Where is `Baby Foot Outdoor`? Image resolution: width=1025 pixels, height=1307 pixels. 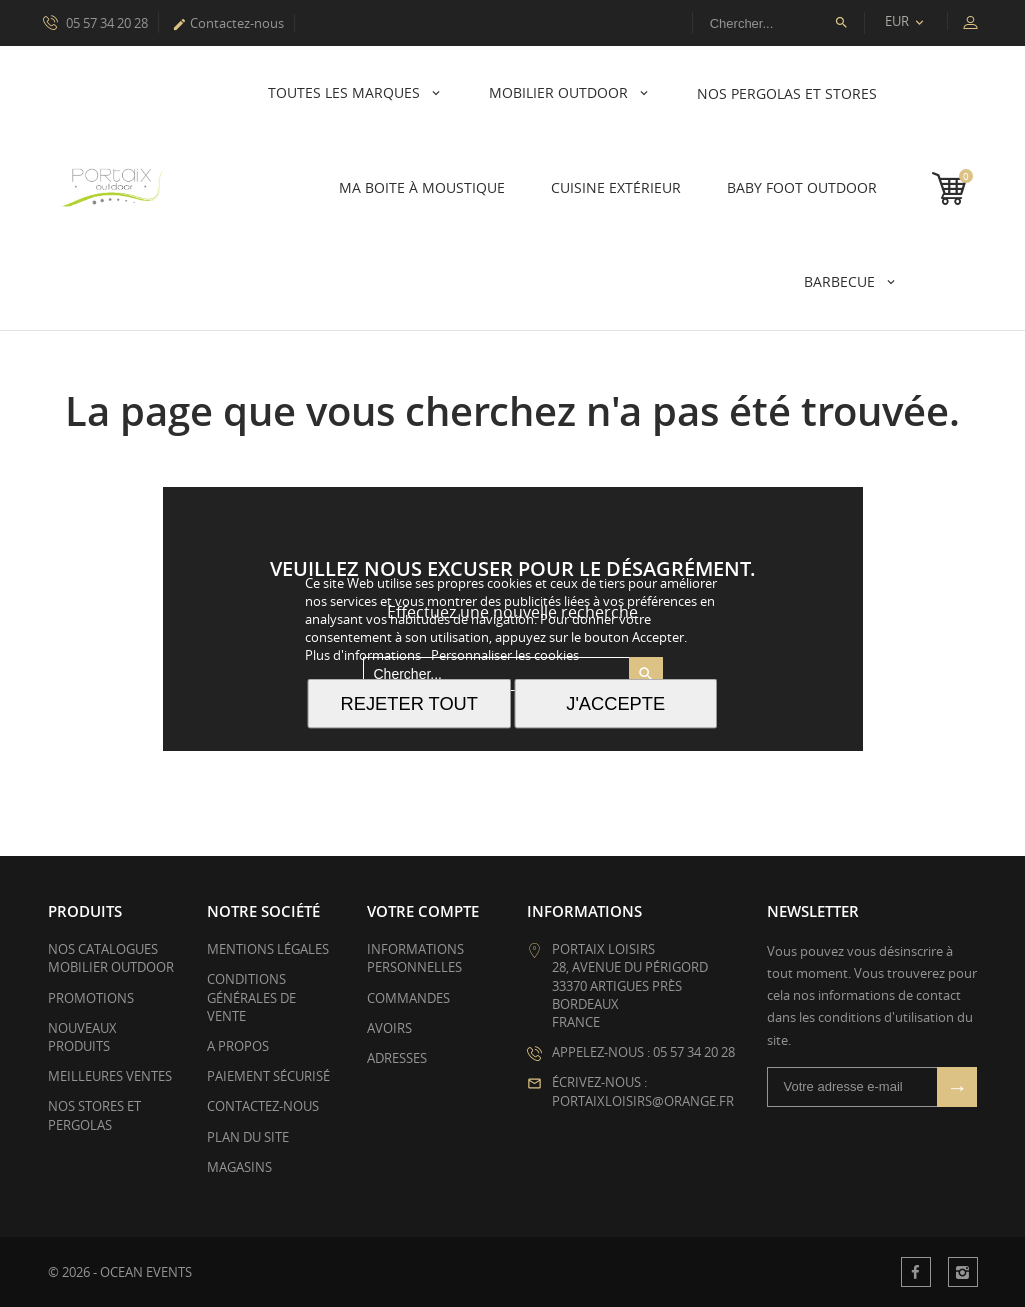 Baby Foot Outdoor is located at coordinates (802, 187).